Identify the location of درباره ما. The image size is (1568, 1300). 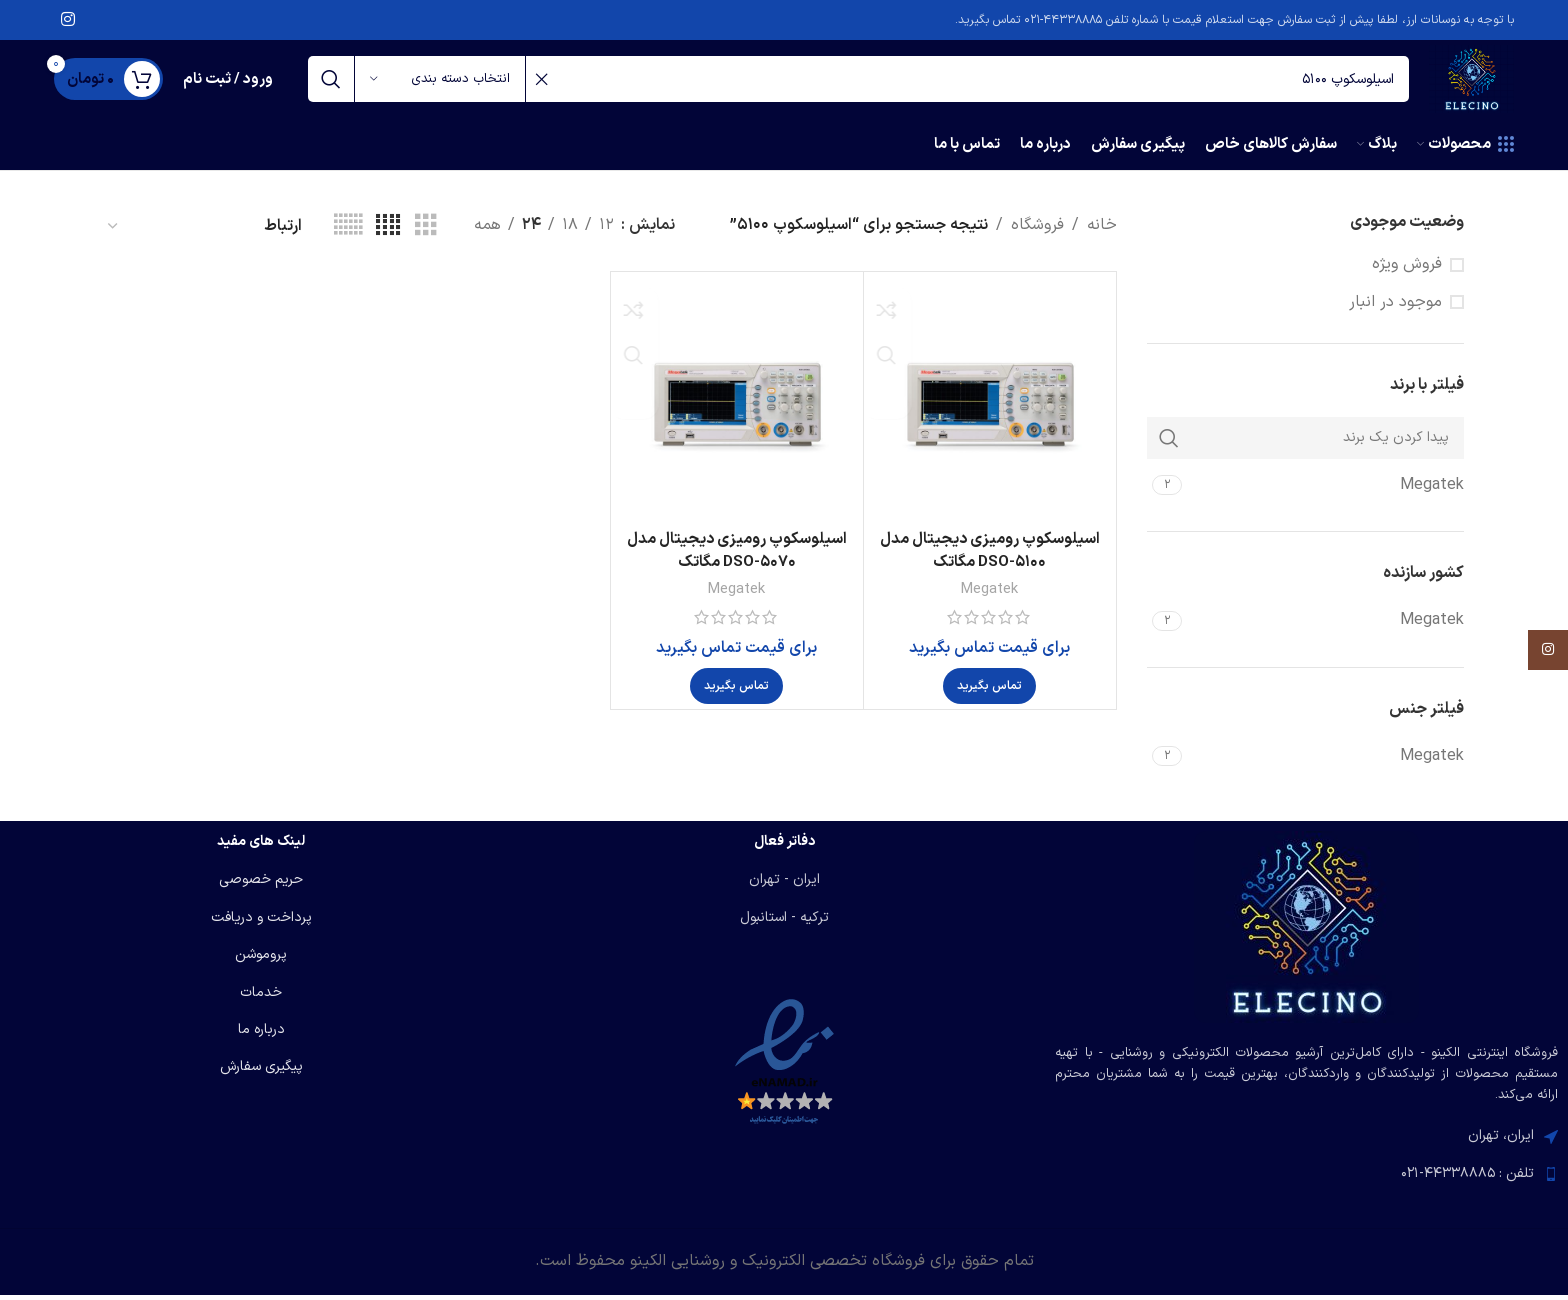
(261, 1034).